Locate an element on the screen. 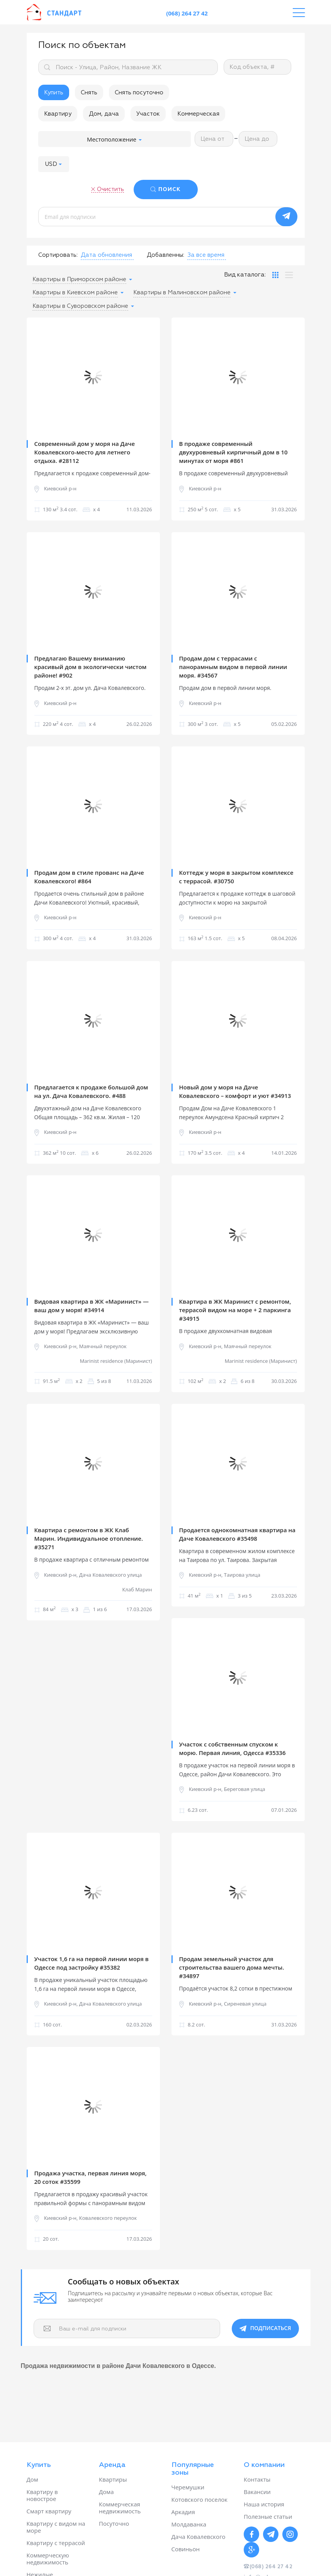  Очистить is located at coordinates (110, 189).